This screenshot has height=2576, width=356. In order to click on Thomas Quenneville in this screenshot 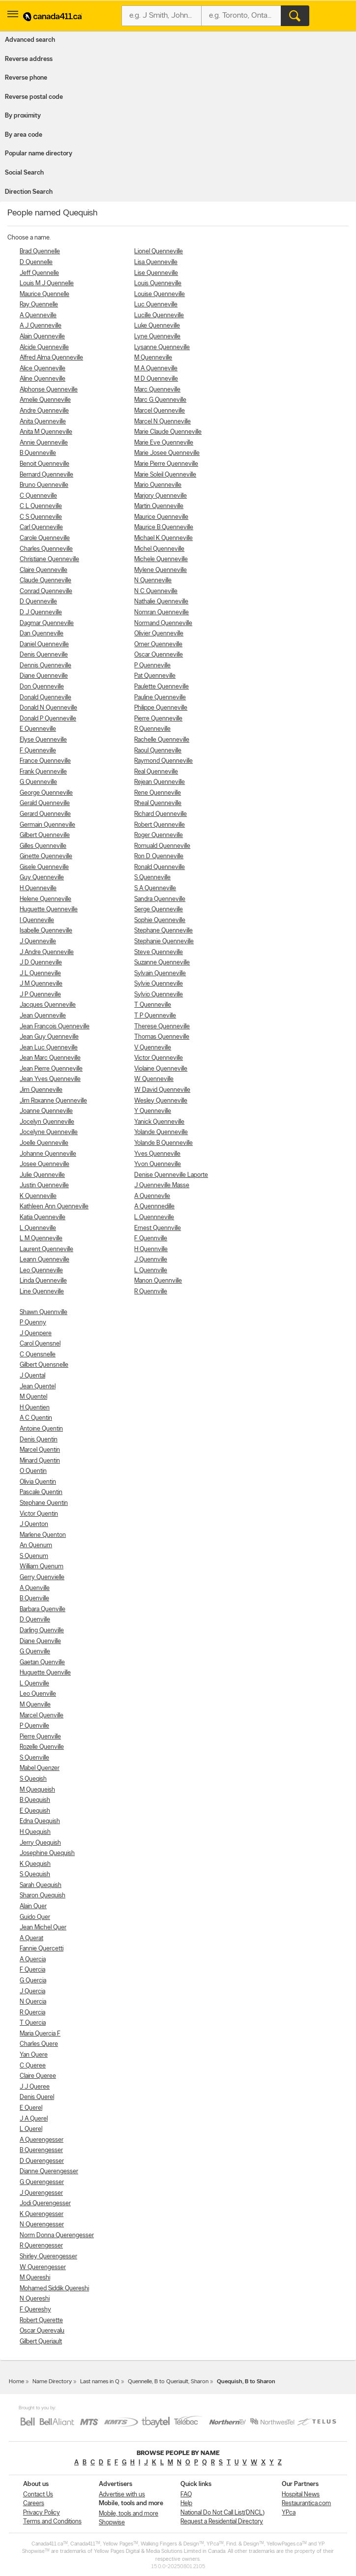, I will do `click(161, 1037)`.